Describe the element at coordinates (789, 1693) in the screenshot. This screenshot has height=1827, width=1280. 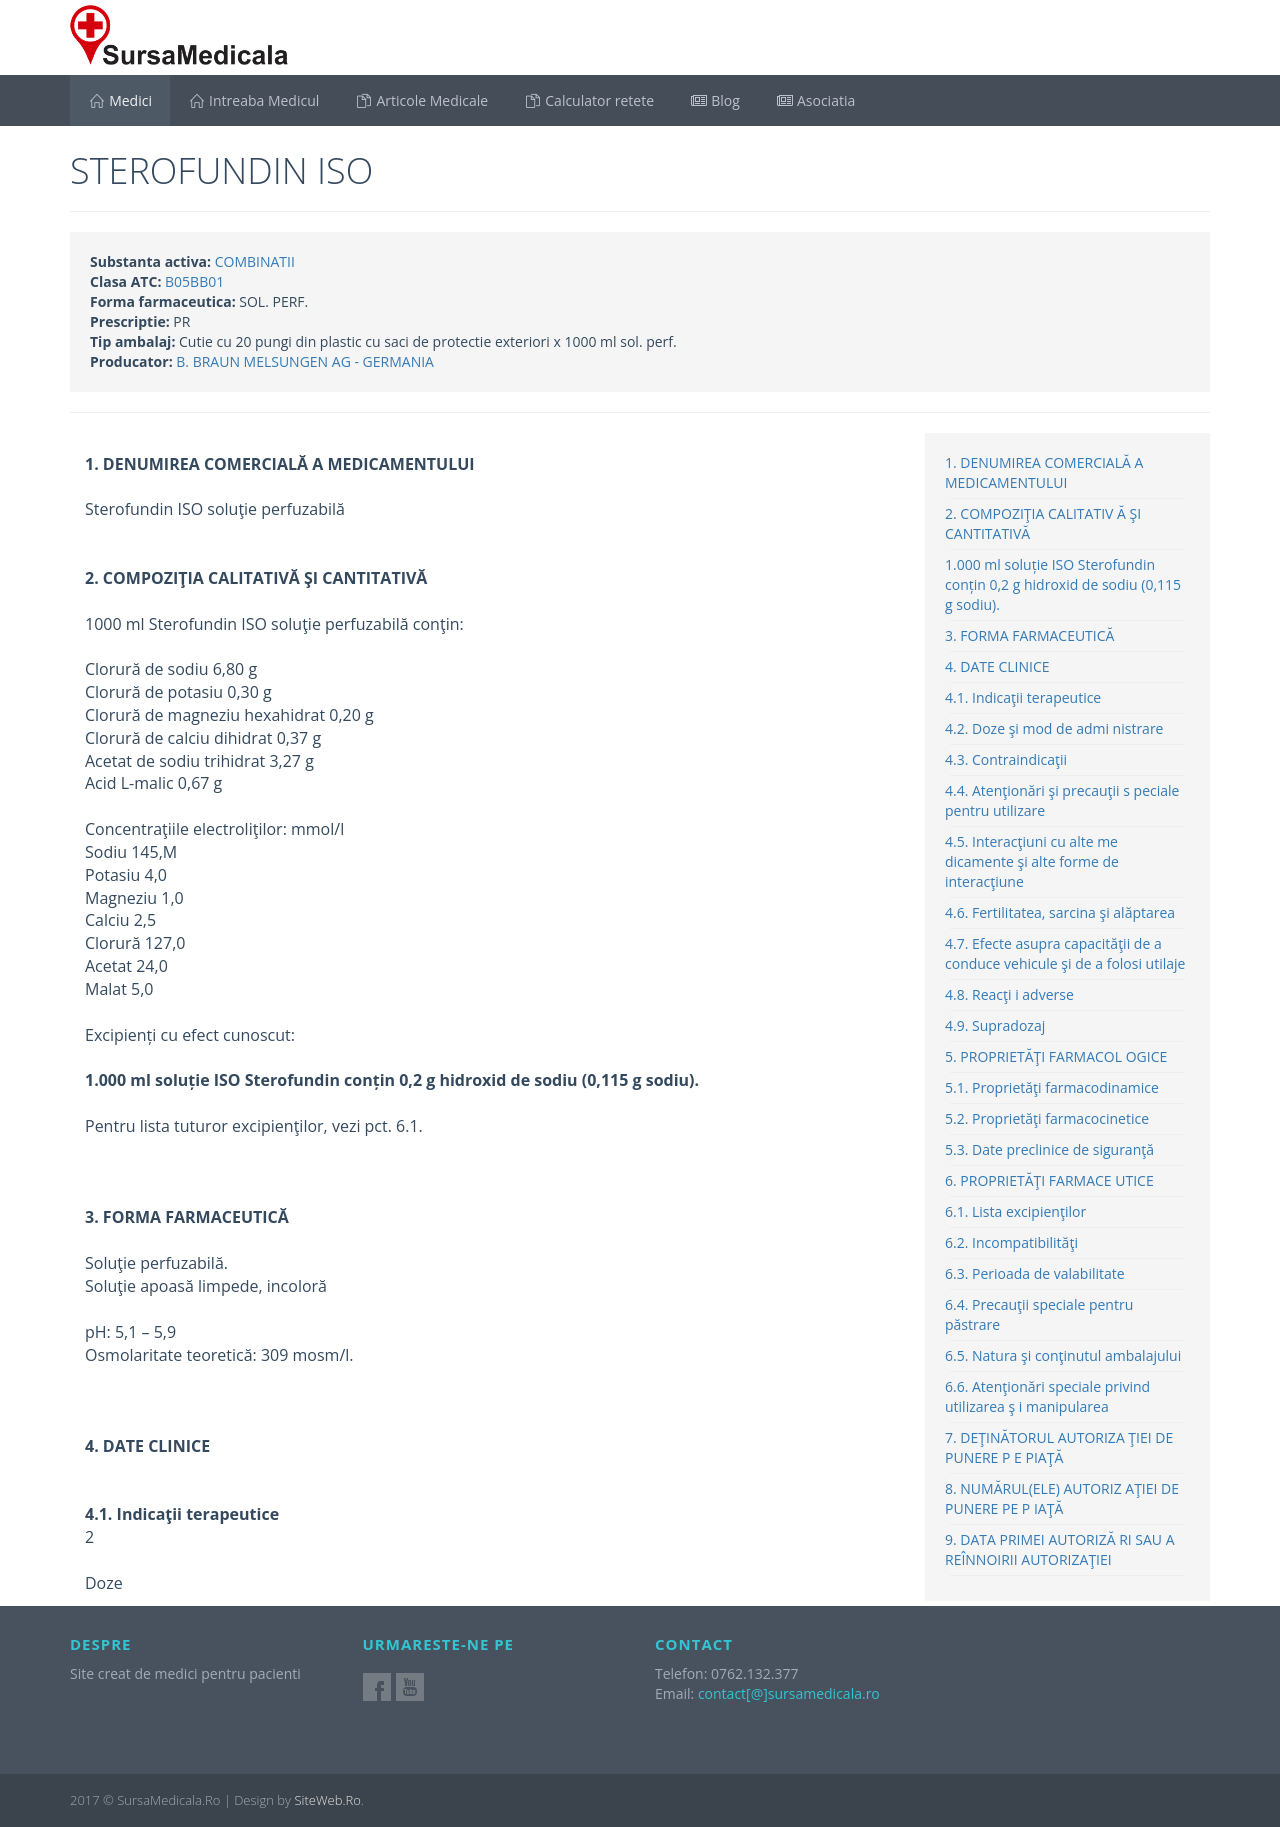
I see `contact[@]sursamedicala.ro` at that location.